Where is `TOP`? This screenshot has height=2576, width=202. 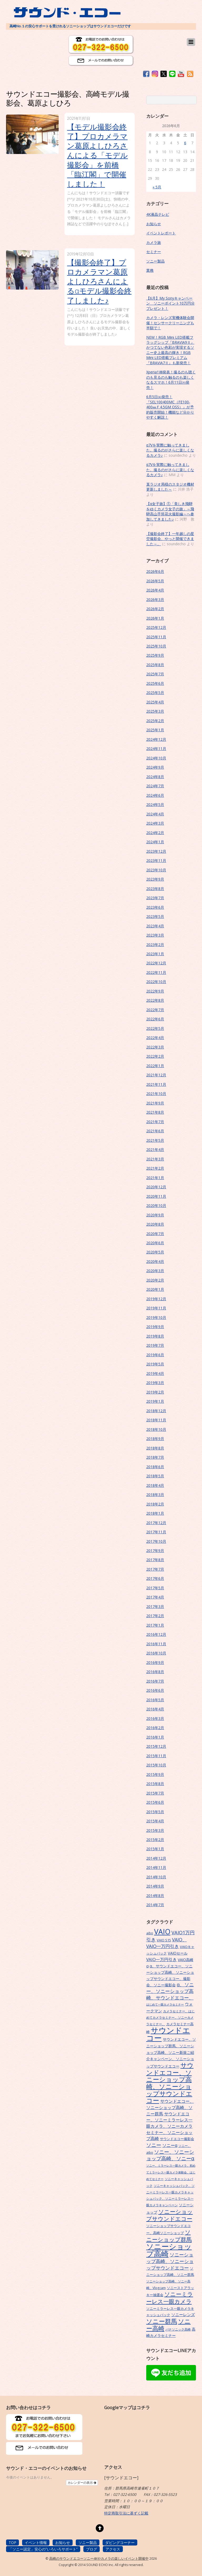
TOP is located at coordinates (12, 2542).